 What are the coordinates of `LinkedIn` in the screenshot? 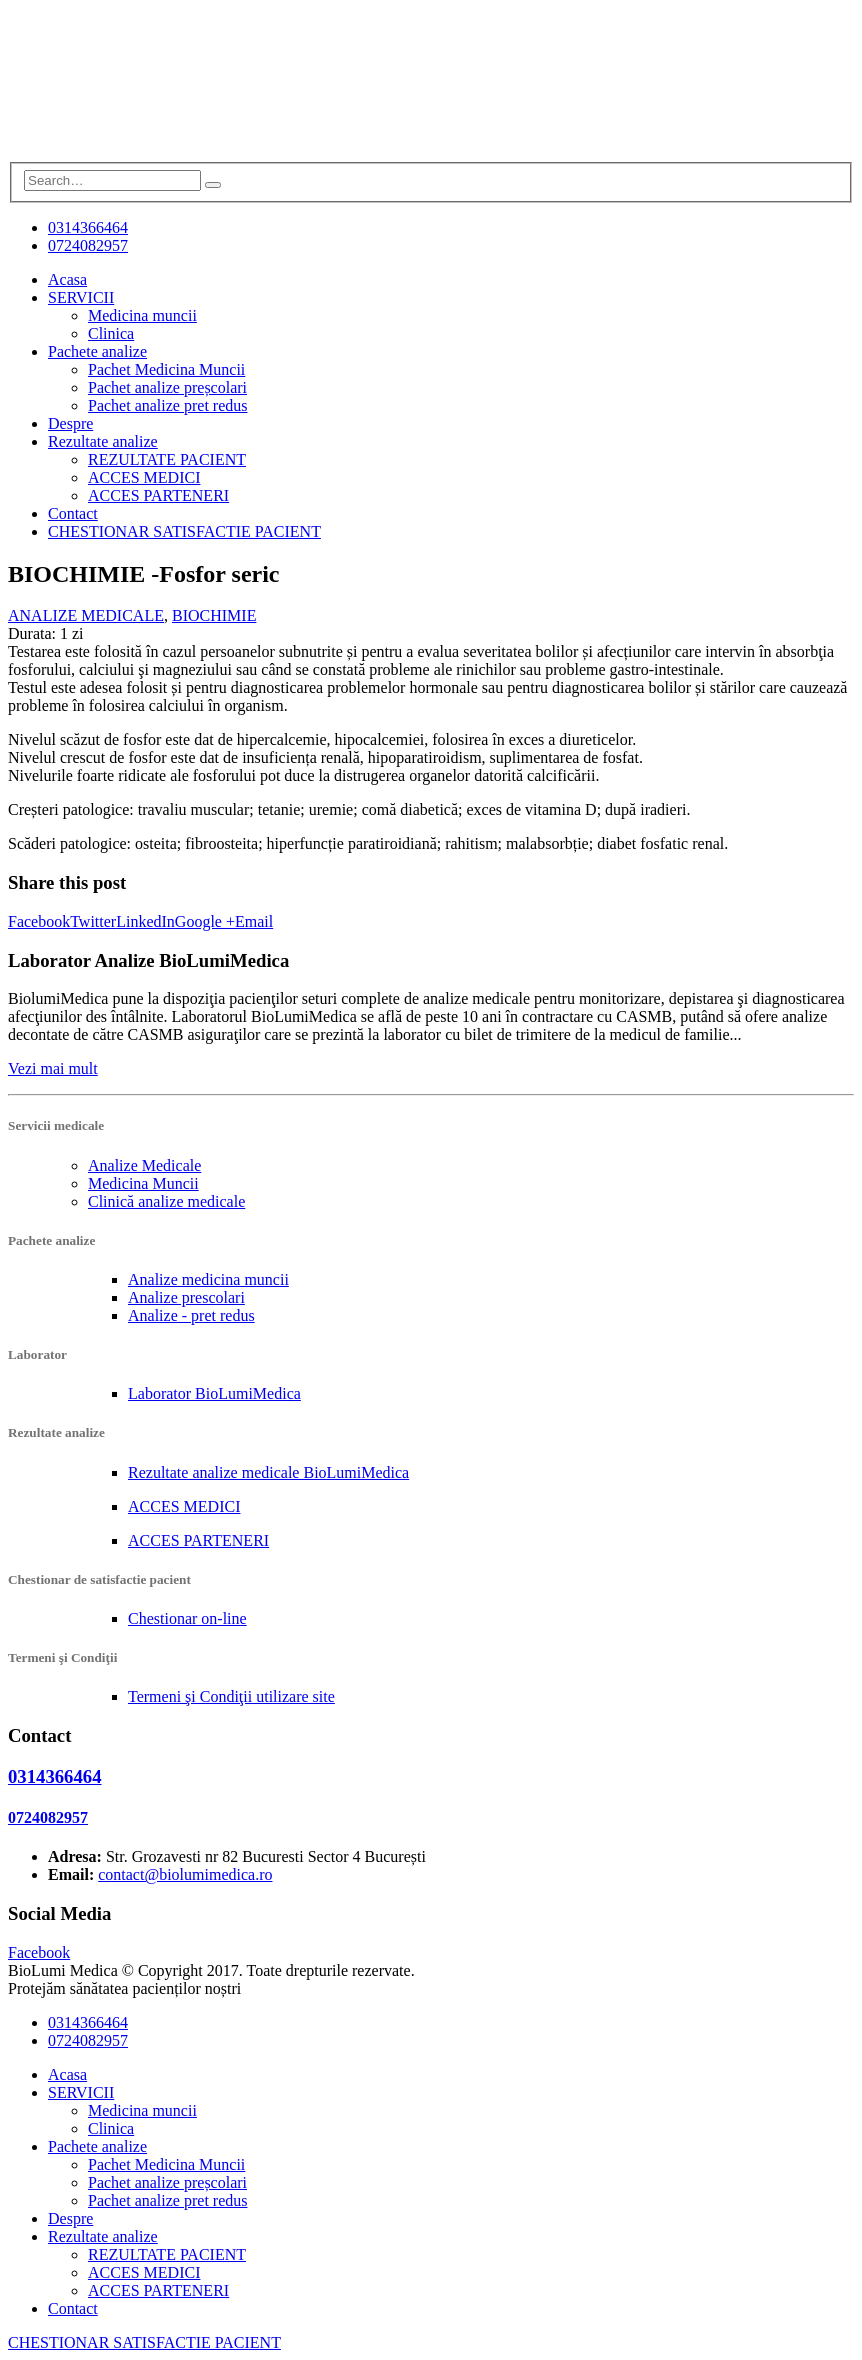 It's located at (145, 921).